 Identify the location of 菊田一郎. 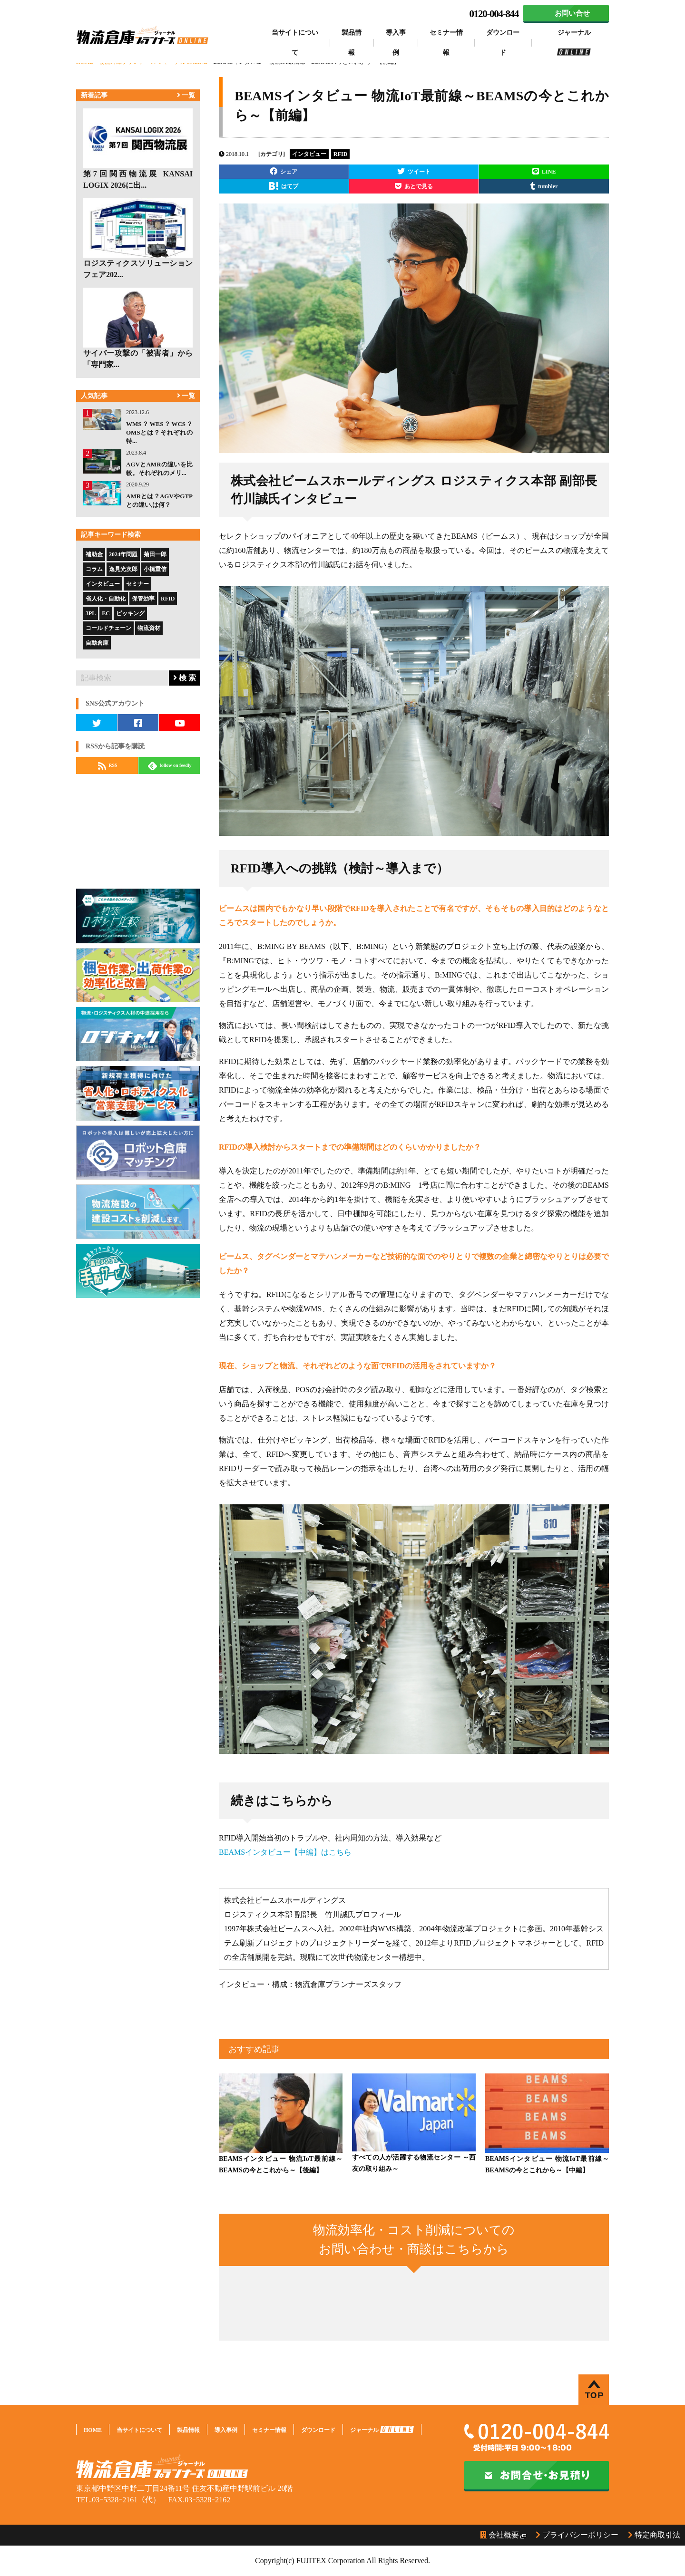
(155, 554).